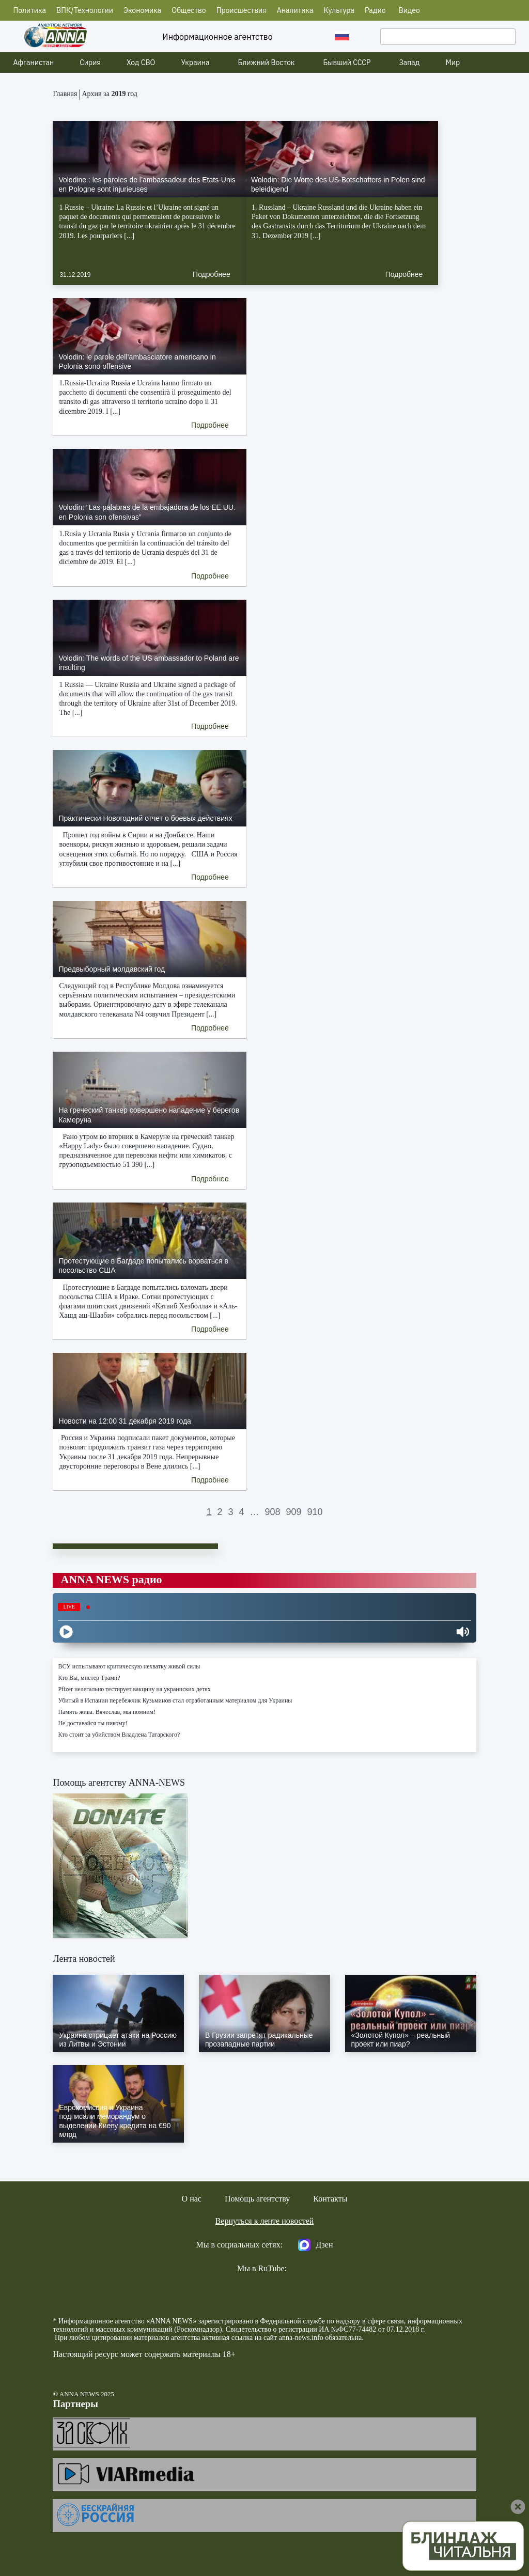 Image resolution: width=529 pixels, height=2576 pixels. What do you see at coordinates (29, 10) in the screenshot?
I see `Политика` at bounding box center [29, 10].